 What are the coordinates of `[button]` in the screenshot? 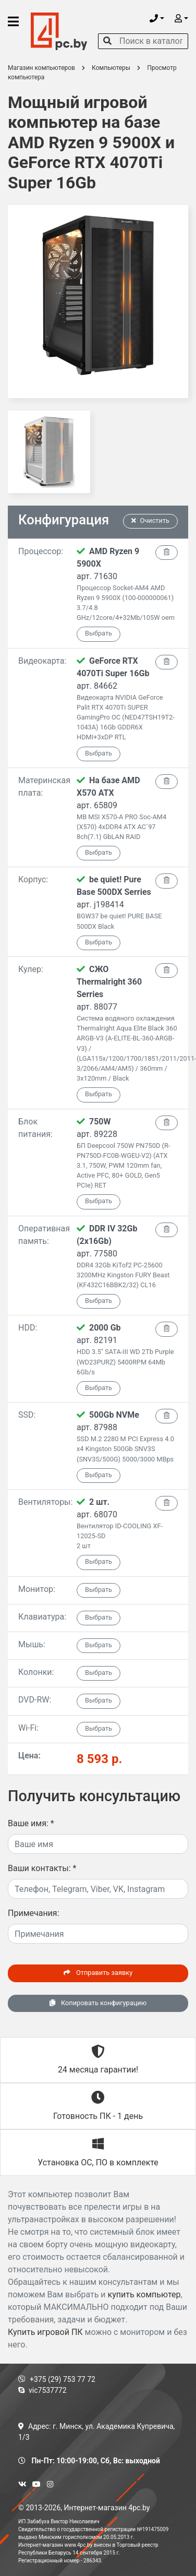 It's located at (157, 18).